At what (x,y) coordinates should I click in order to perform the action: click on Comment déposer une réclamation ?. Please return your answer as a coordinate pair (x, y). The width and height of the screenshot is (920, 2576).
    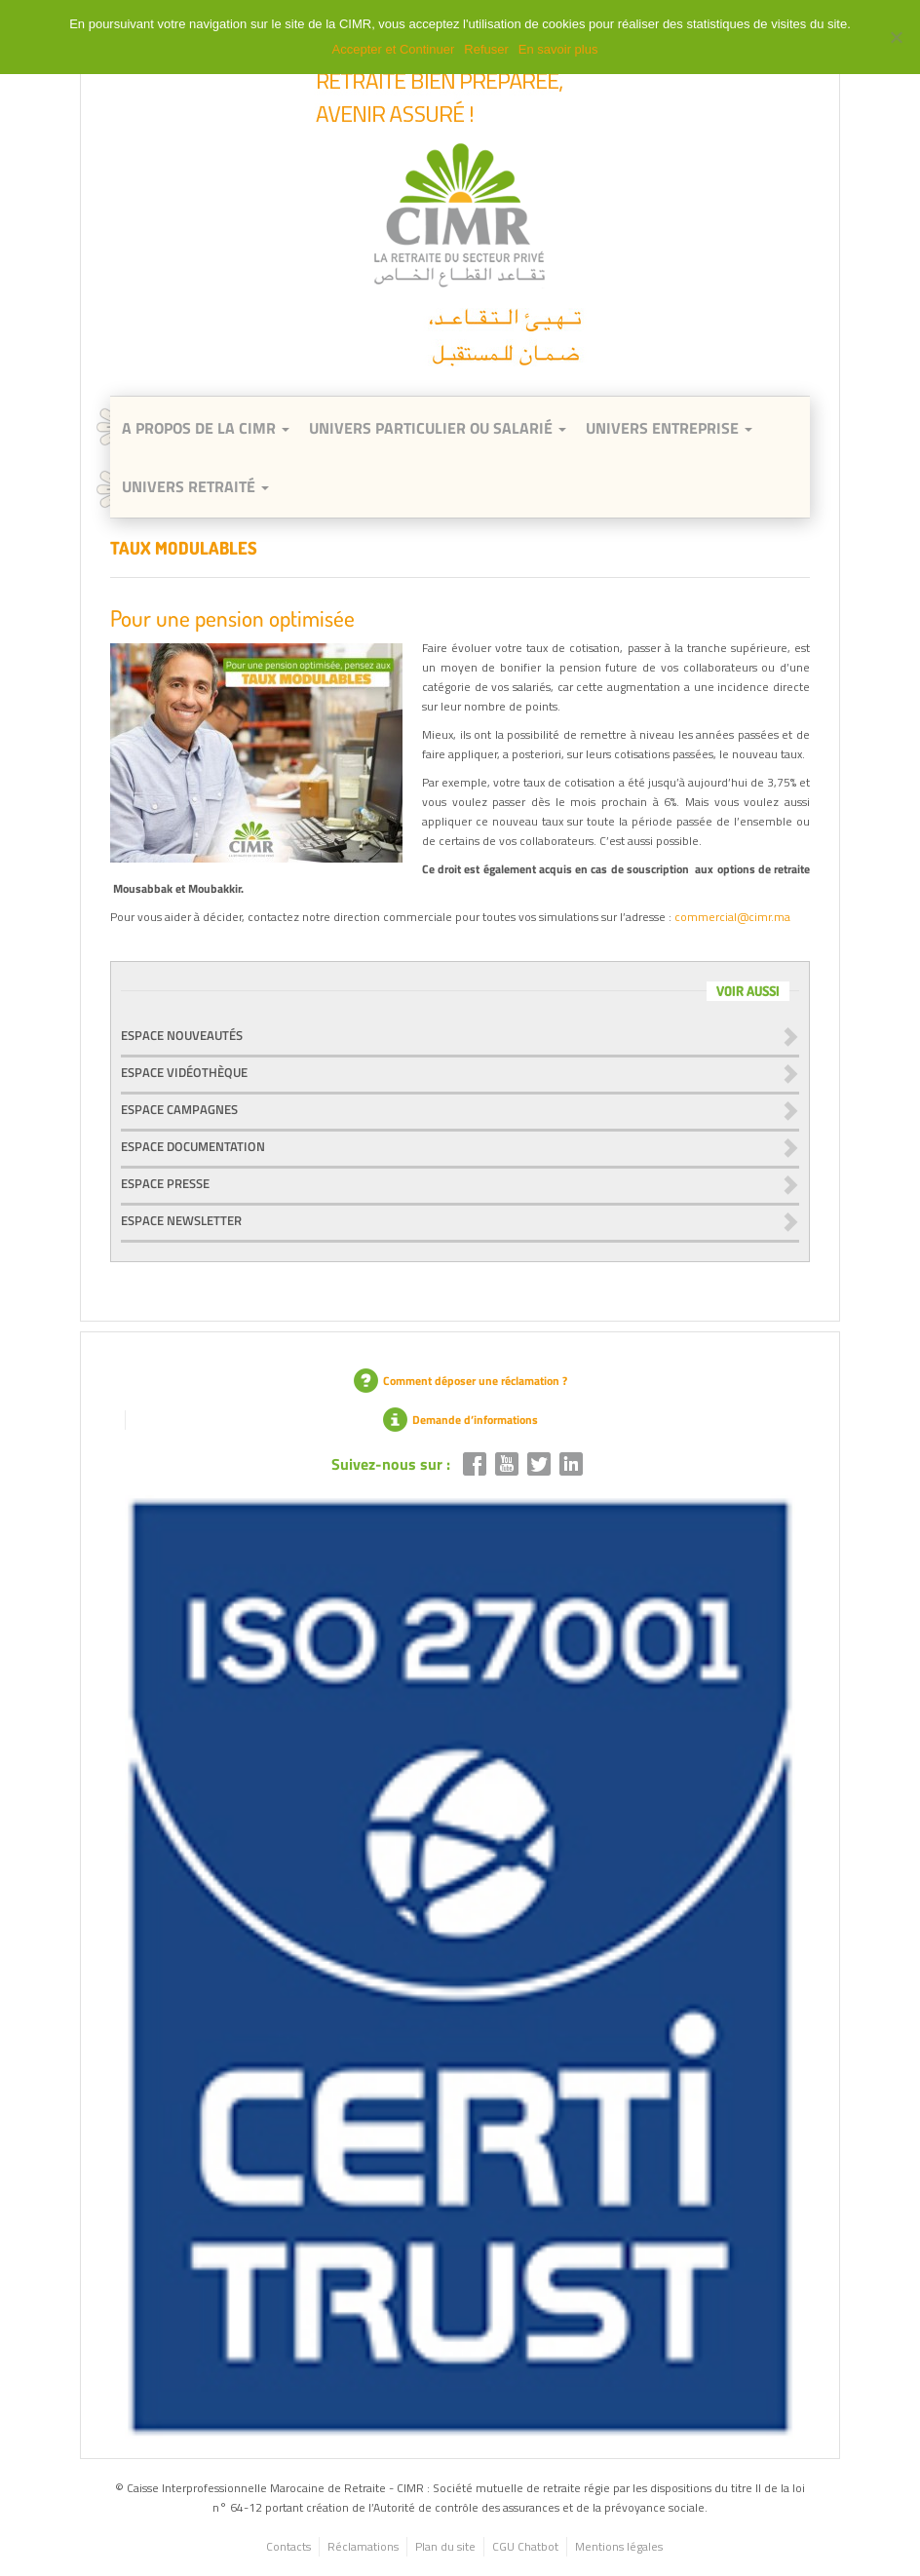
    Looking at the image, I should click on (460, 1380).